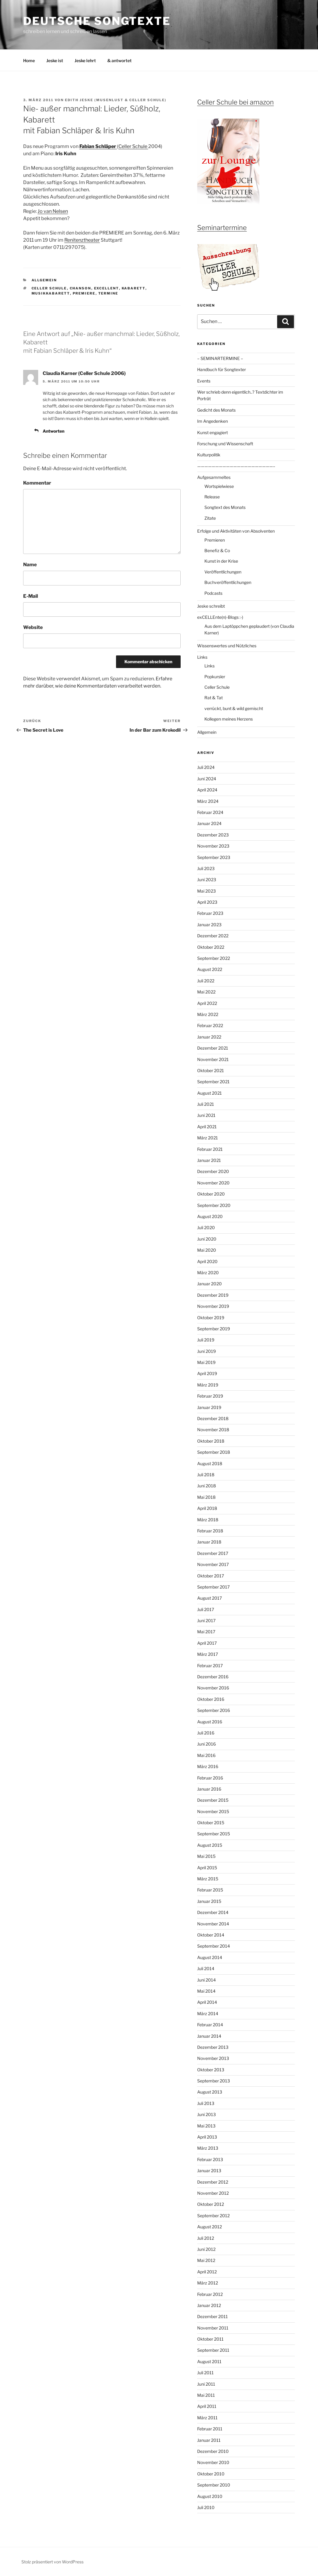 The height and width of the screenshot is (2576, 318). What do you see at coordinates (214, 676) in the screenshot?
I see `Popkursler` at bounding box center [214, 676].